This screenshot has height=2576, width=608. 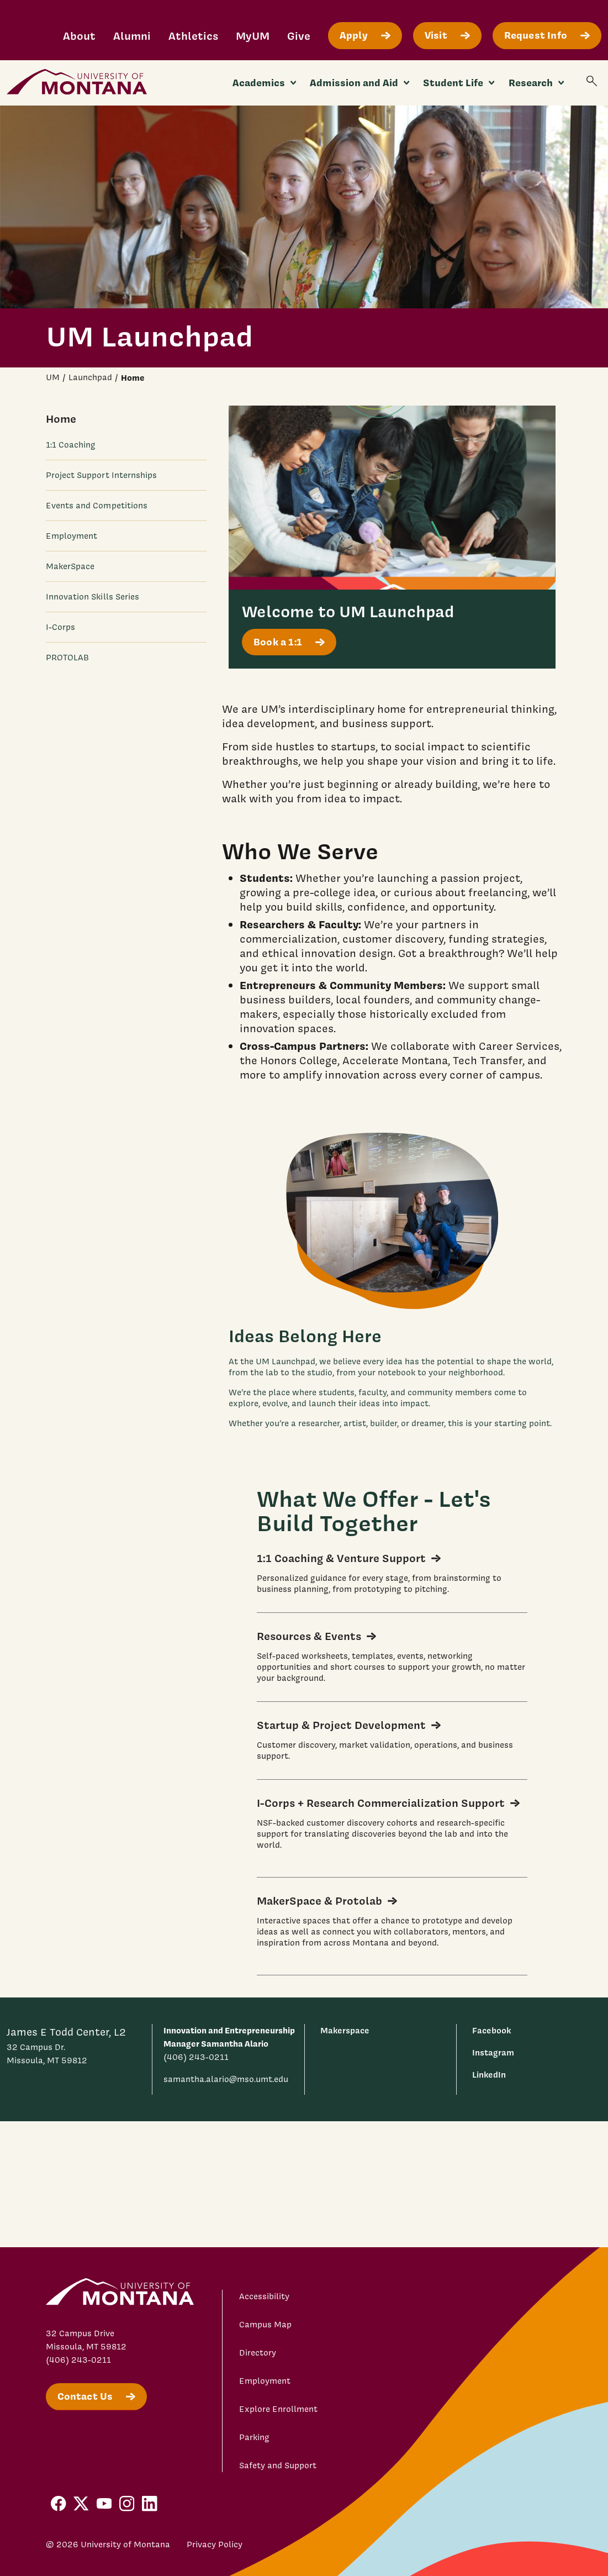 I want to click on PROTOLAB, so click(x=67, y=657).